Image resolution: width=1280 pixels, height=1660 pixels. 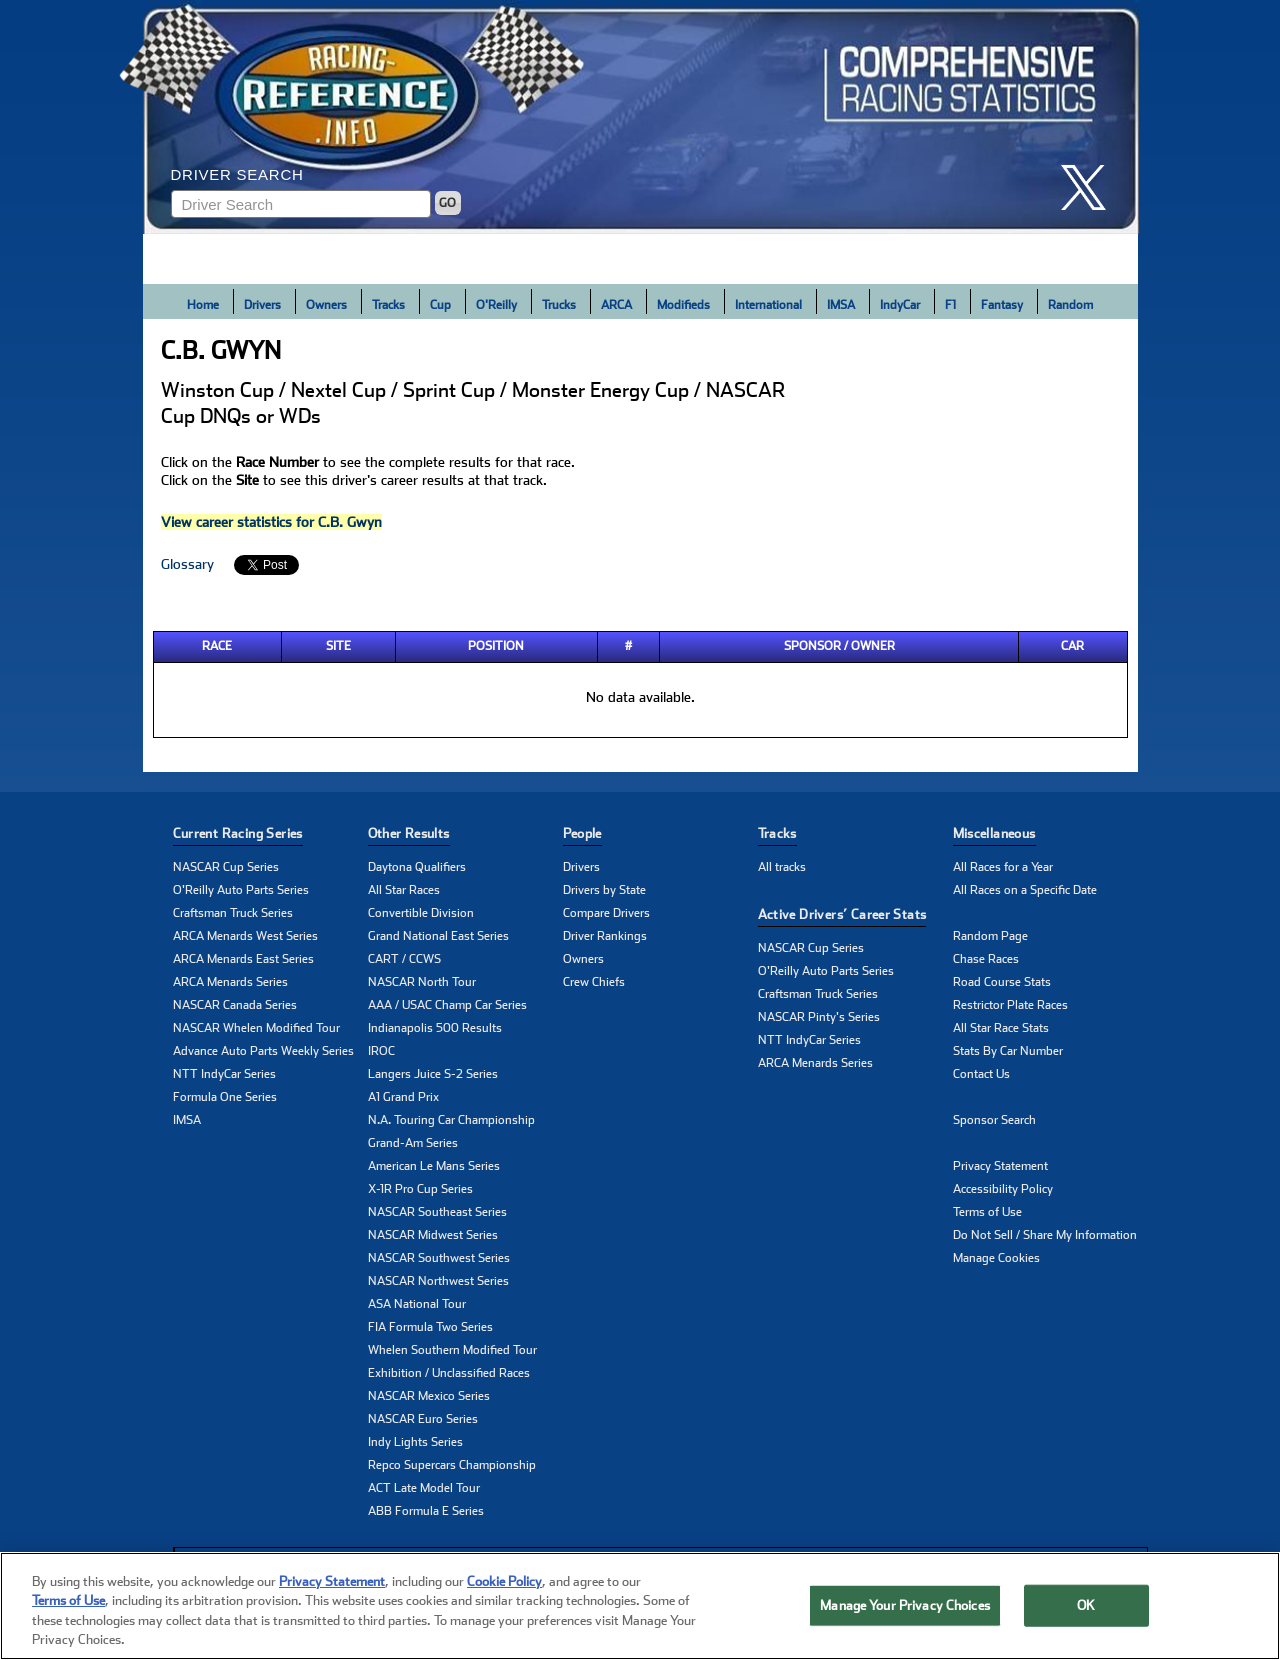 What do you see at coordinates (987, 1212) in the screenshot?
I see `Terms of Use` at bounding box center [987, 1212].